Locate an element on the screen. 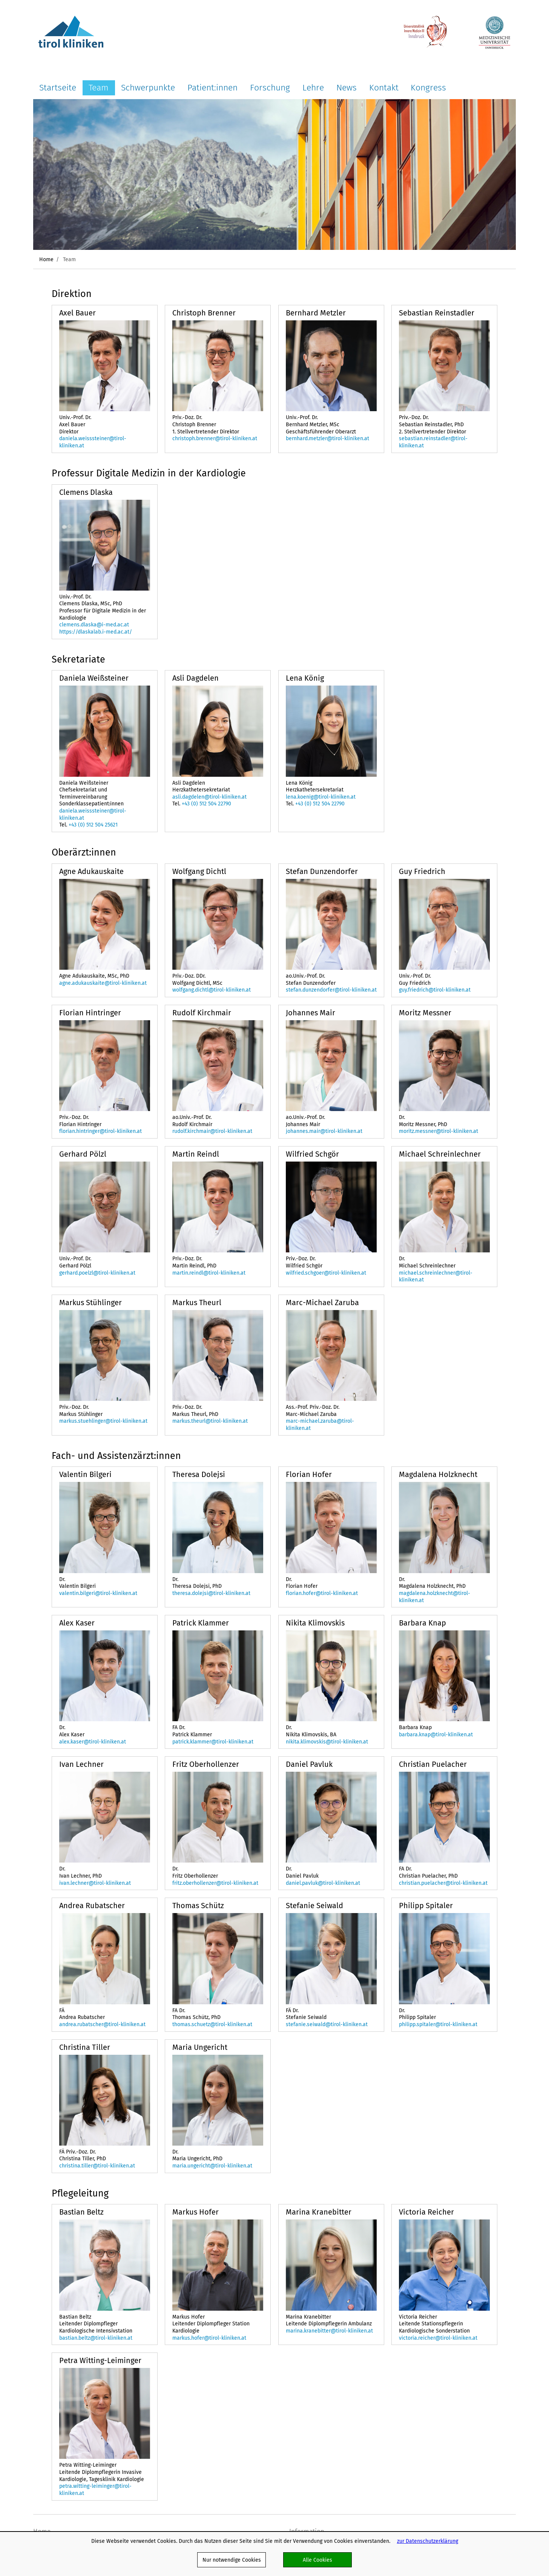 The width and height of the screenshot is (549, 2576). marc-michael.zaruba@tirol-kliniken.at is located at coordinates (320, 1424).